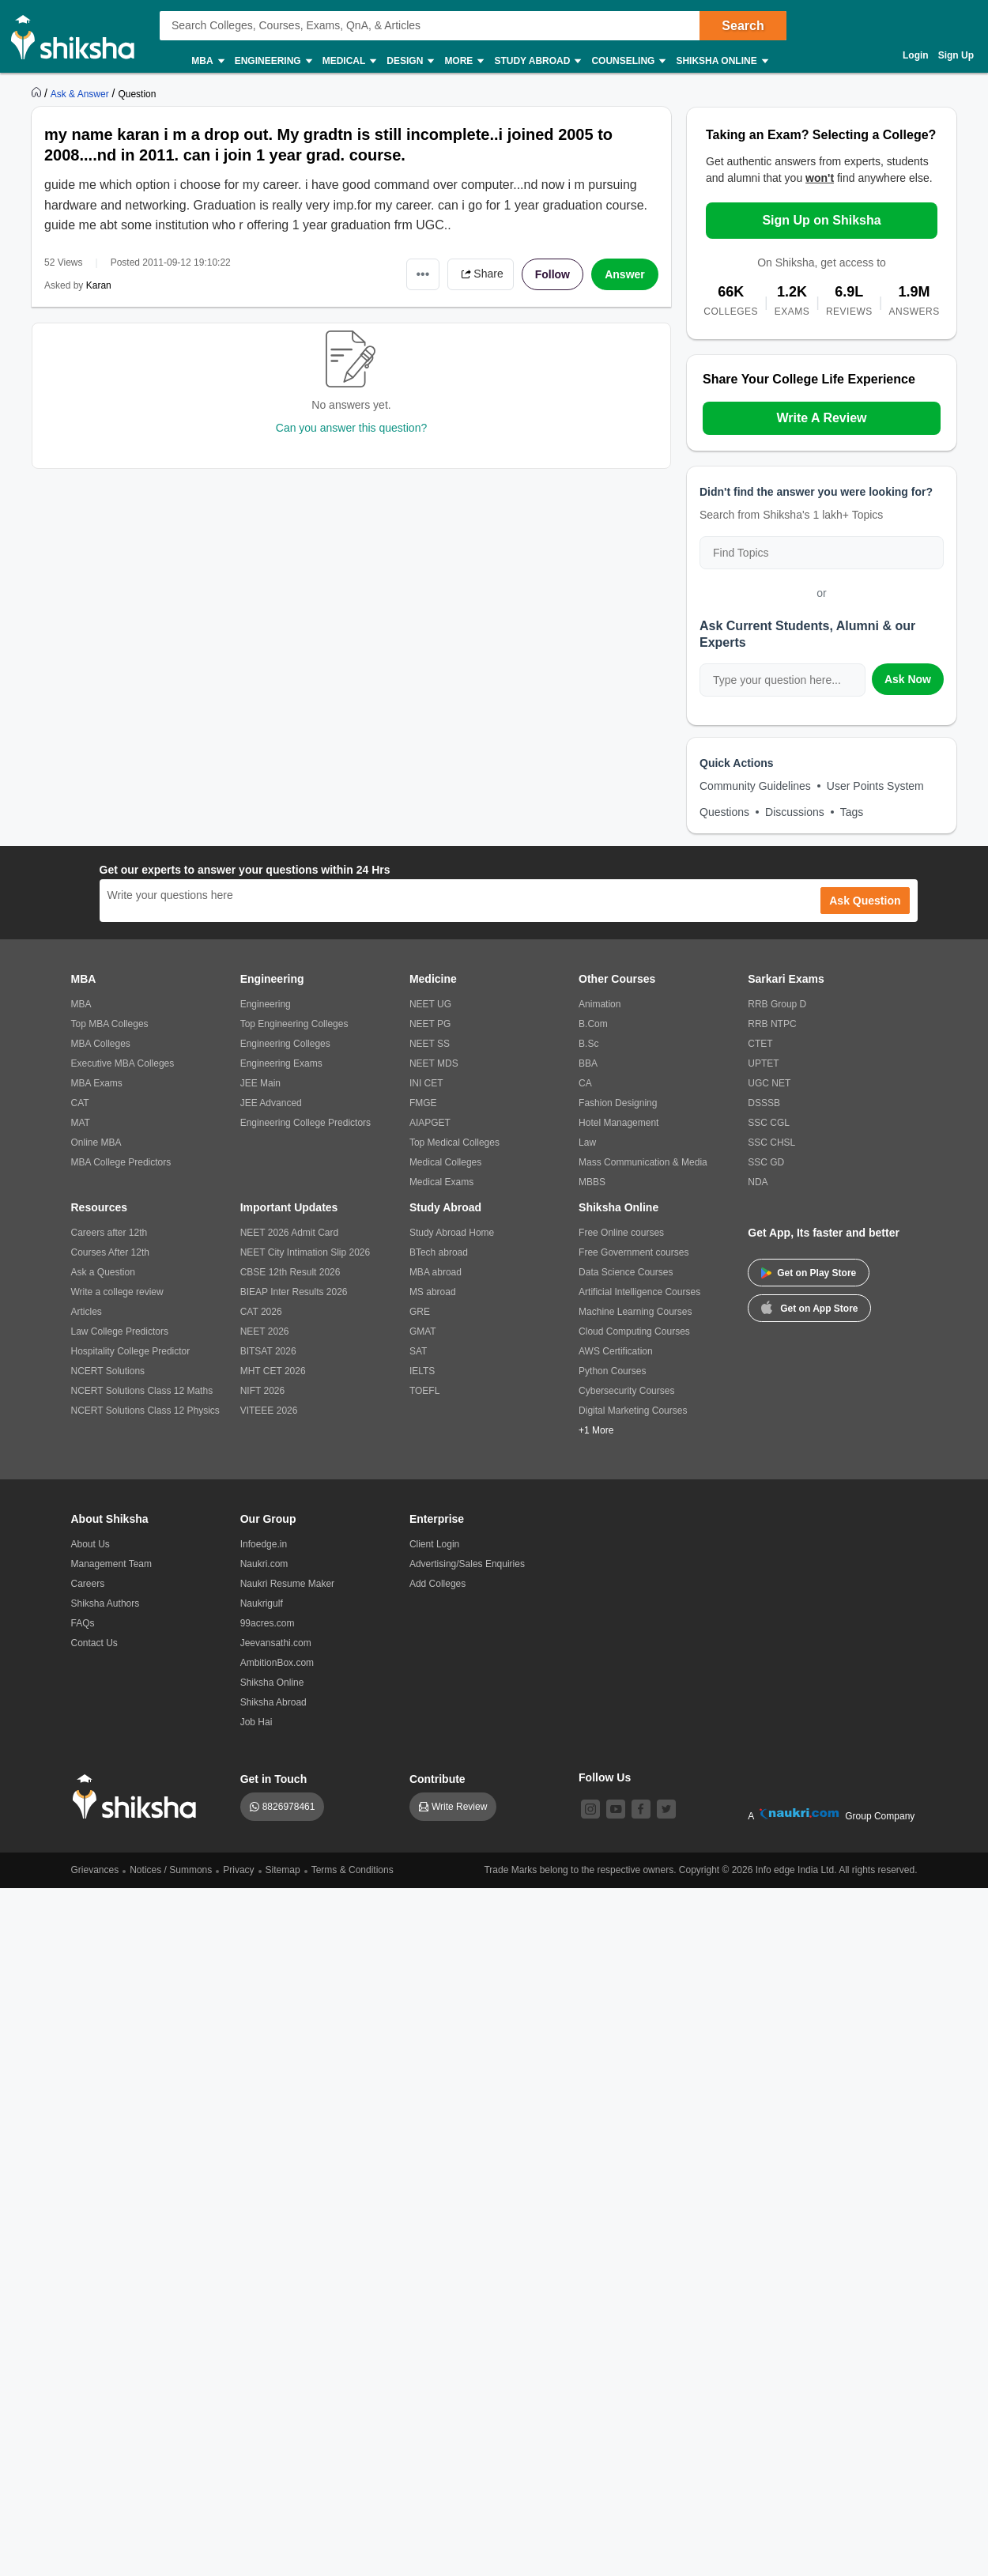 The width and height of the screenshot is (988, 2576). Describe the element at coordinates (907, 679) in the screenshot. I see `Ask Now` at that location.